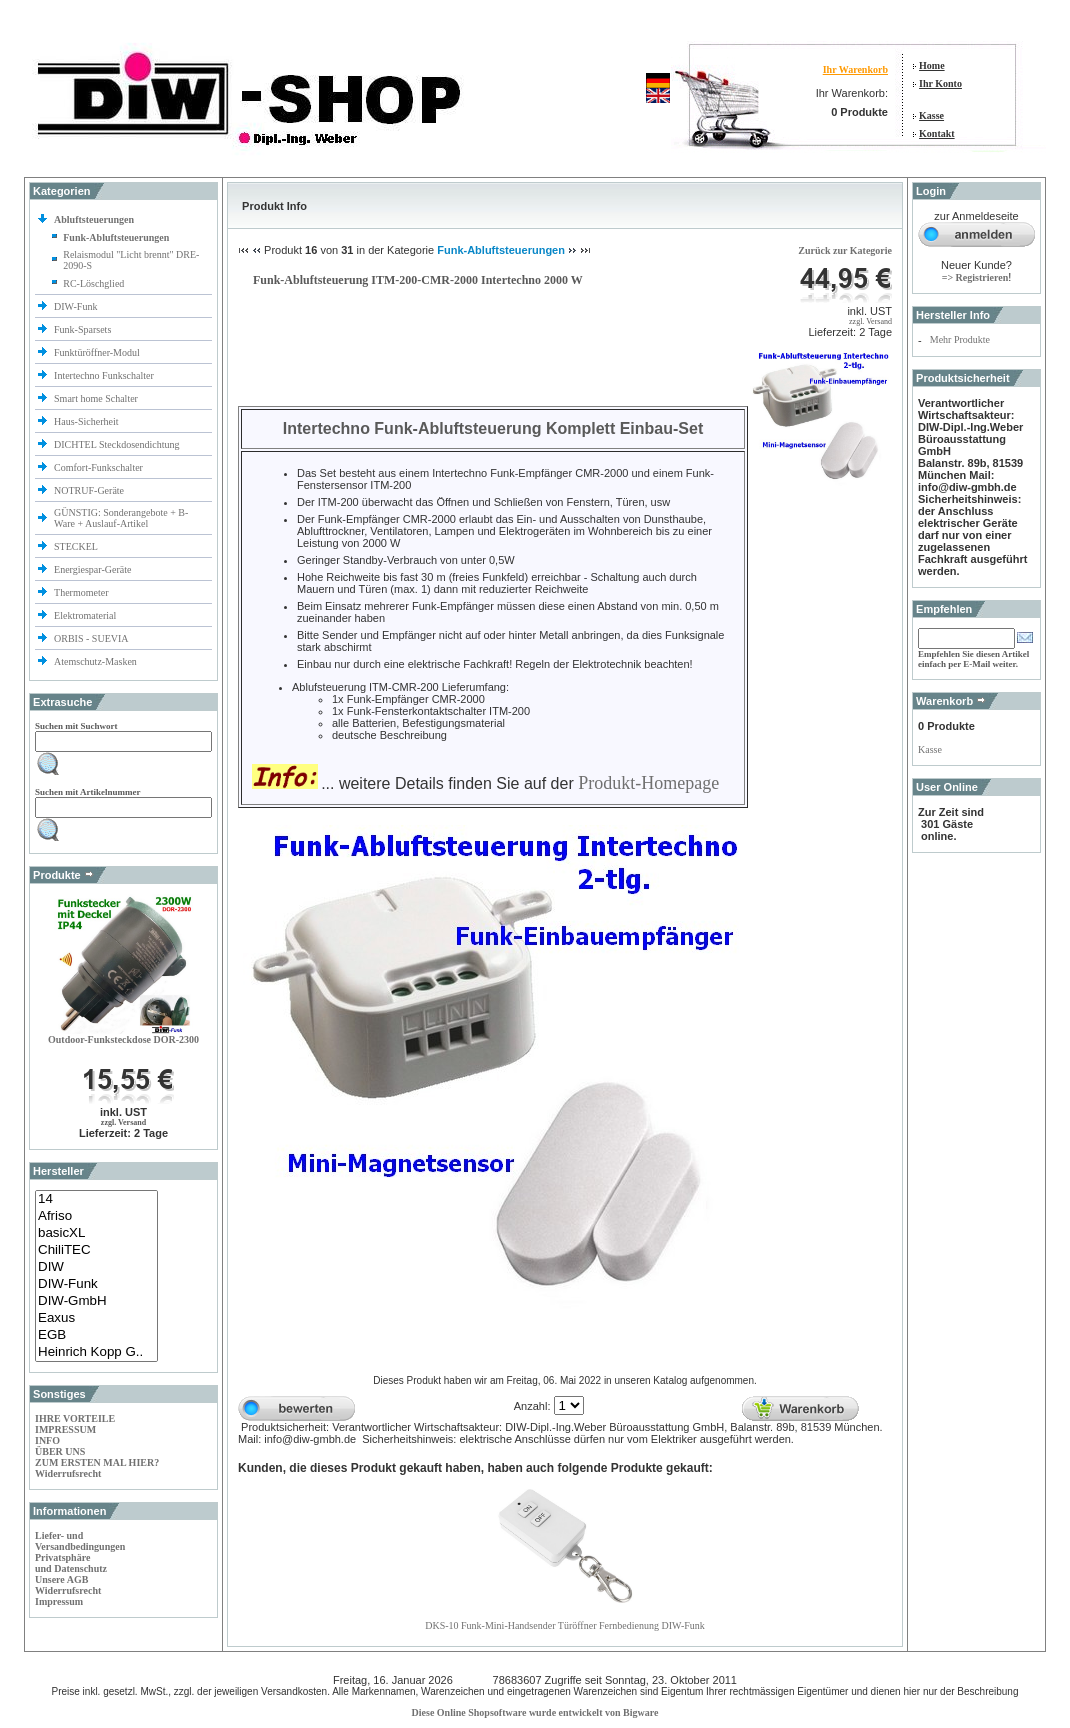  Describe the element at coordinates (92, 569) in the screenshot. I see `Energiespar-Geräte` at that location.